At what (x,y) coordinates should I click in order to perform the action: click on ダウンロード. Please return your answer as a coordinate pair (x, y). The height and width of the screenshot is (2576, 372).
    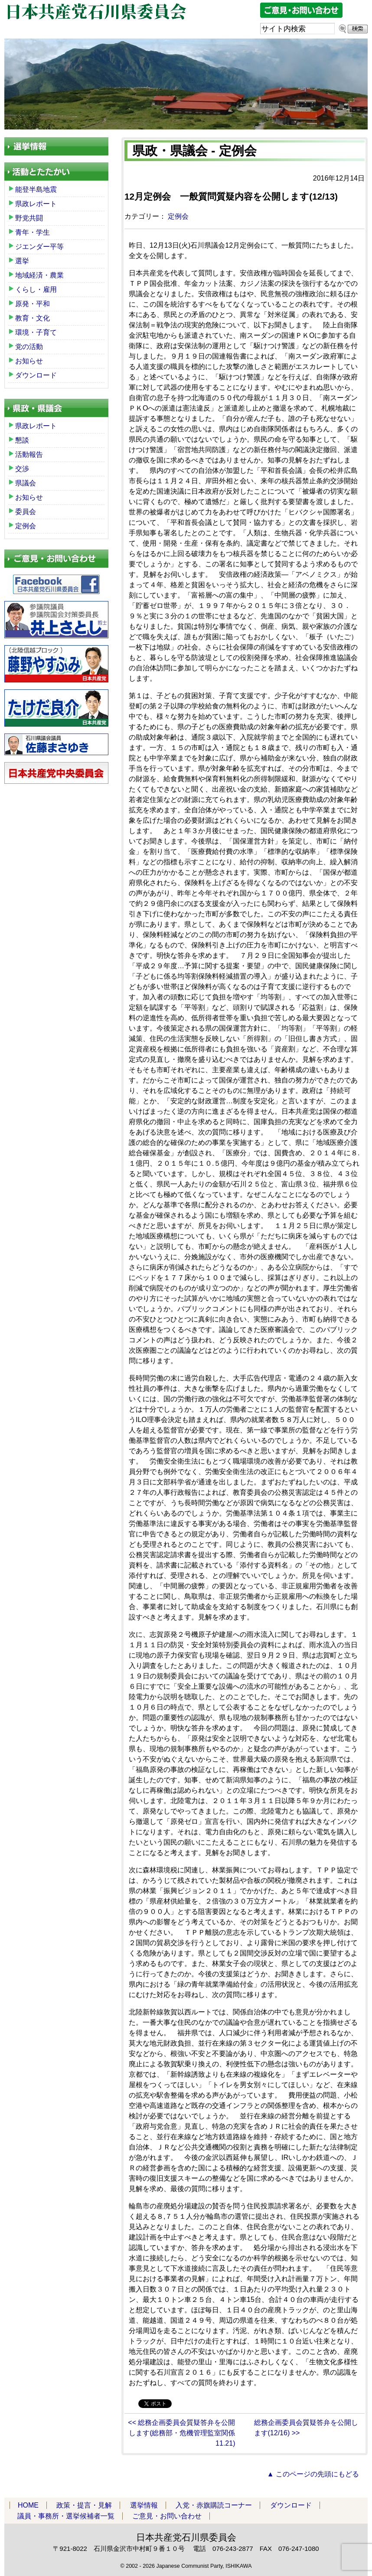
    Looking at the image, I should click on (36, 375).